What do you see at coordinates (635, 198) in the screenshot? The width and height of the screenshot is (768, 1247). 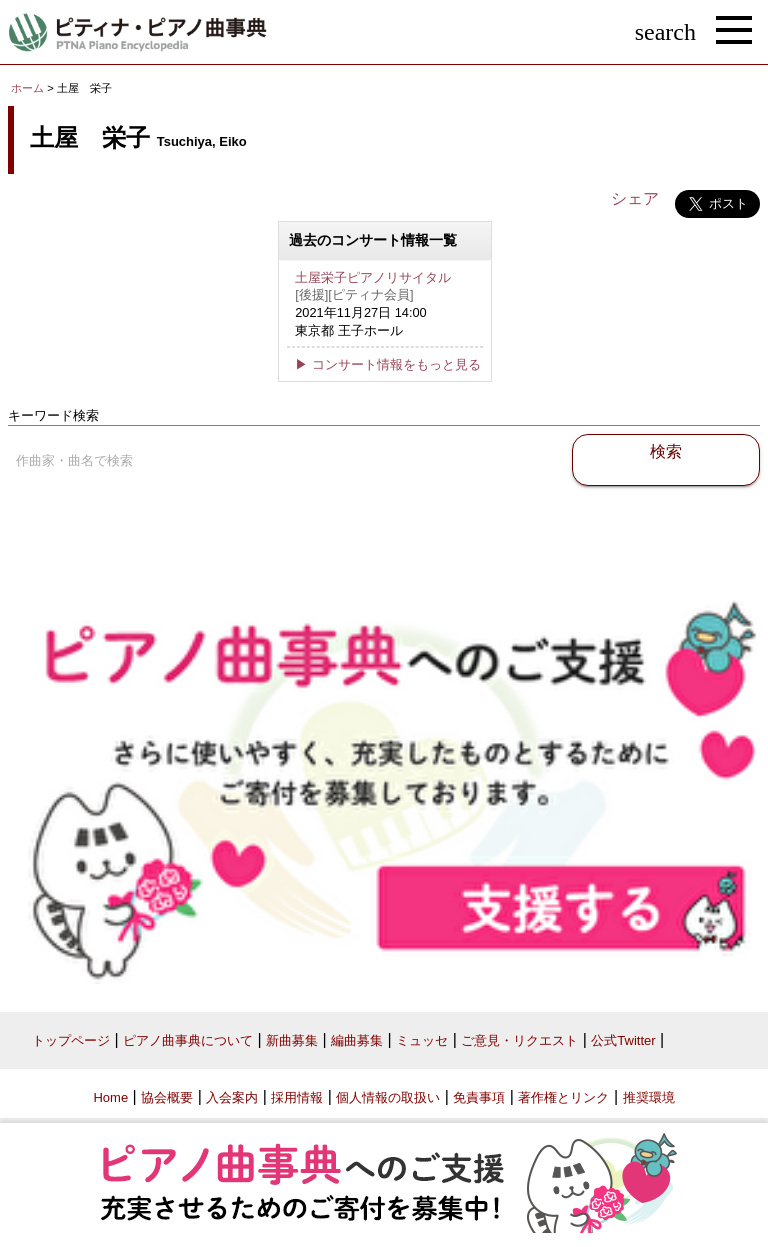 I see `シェア` at bounding box center [635, 198].